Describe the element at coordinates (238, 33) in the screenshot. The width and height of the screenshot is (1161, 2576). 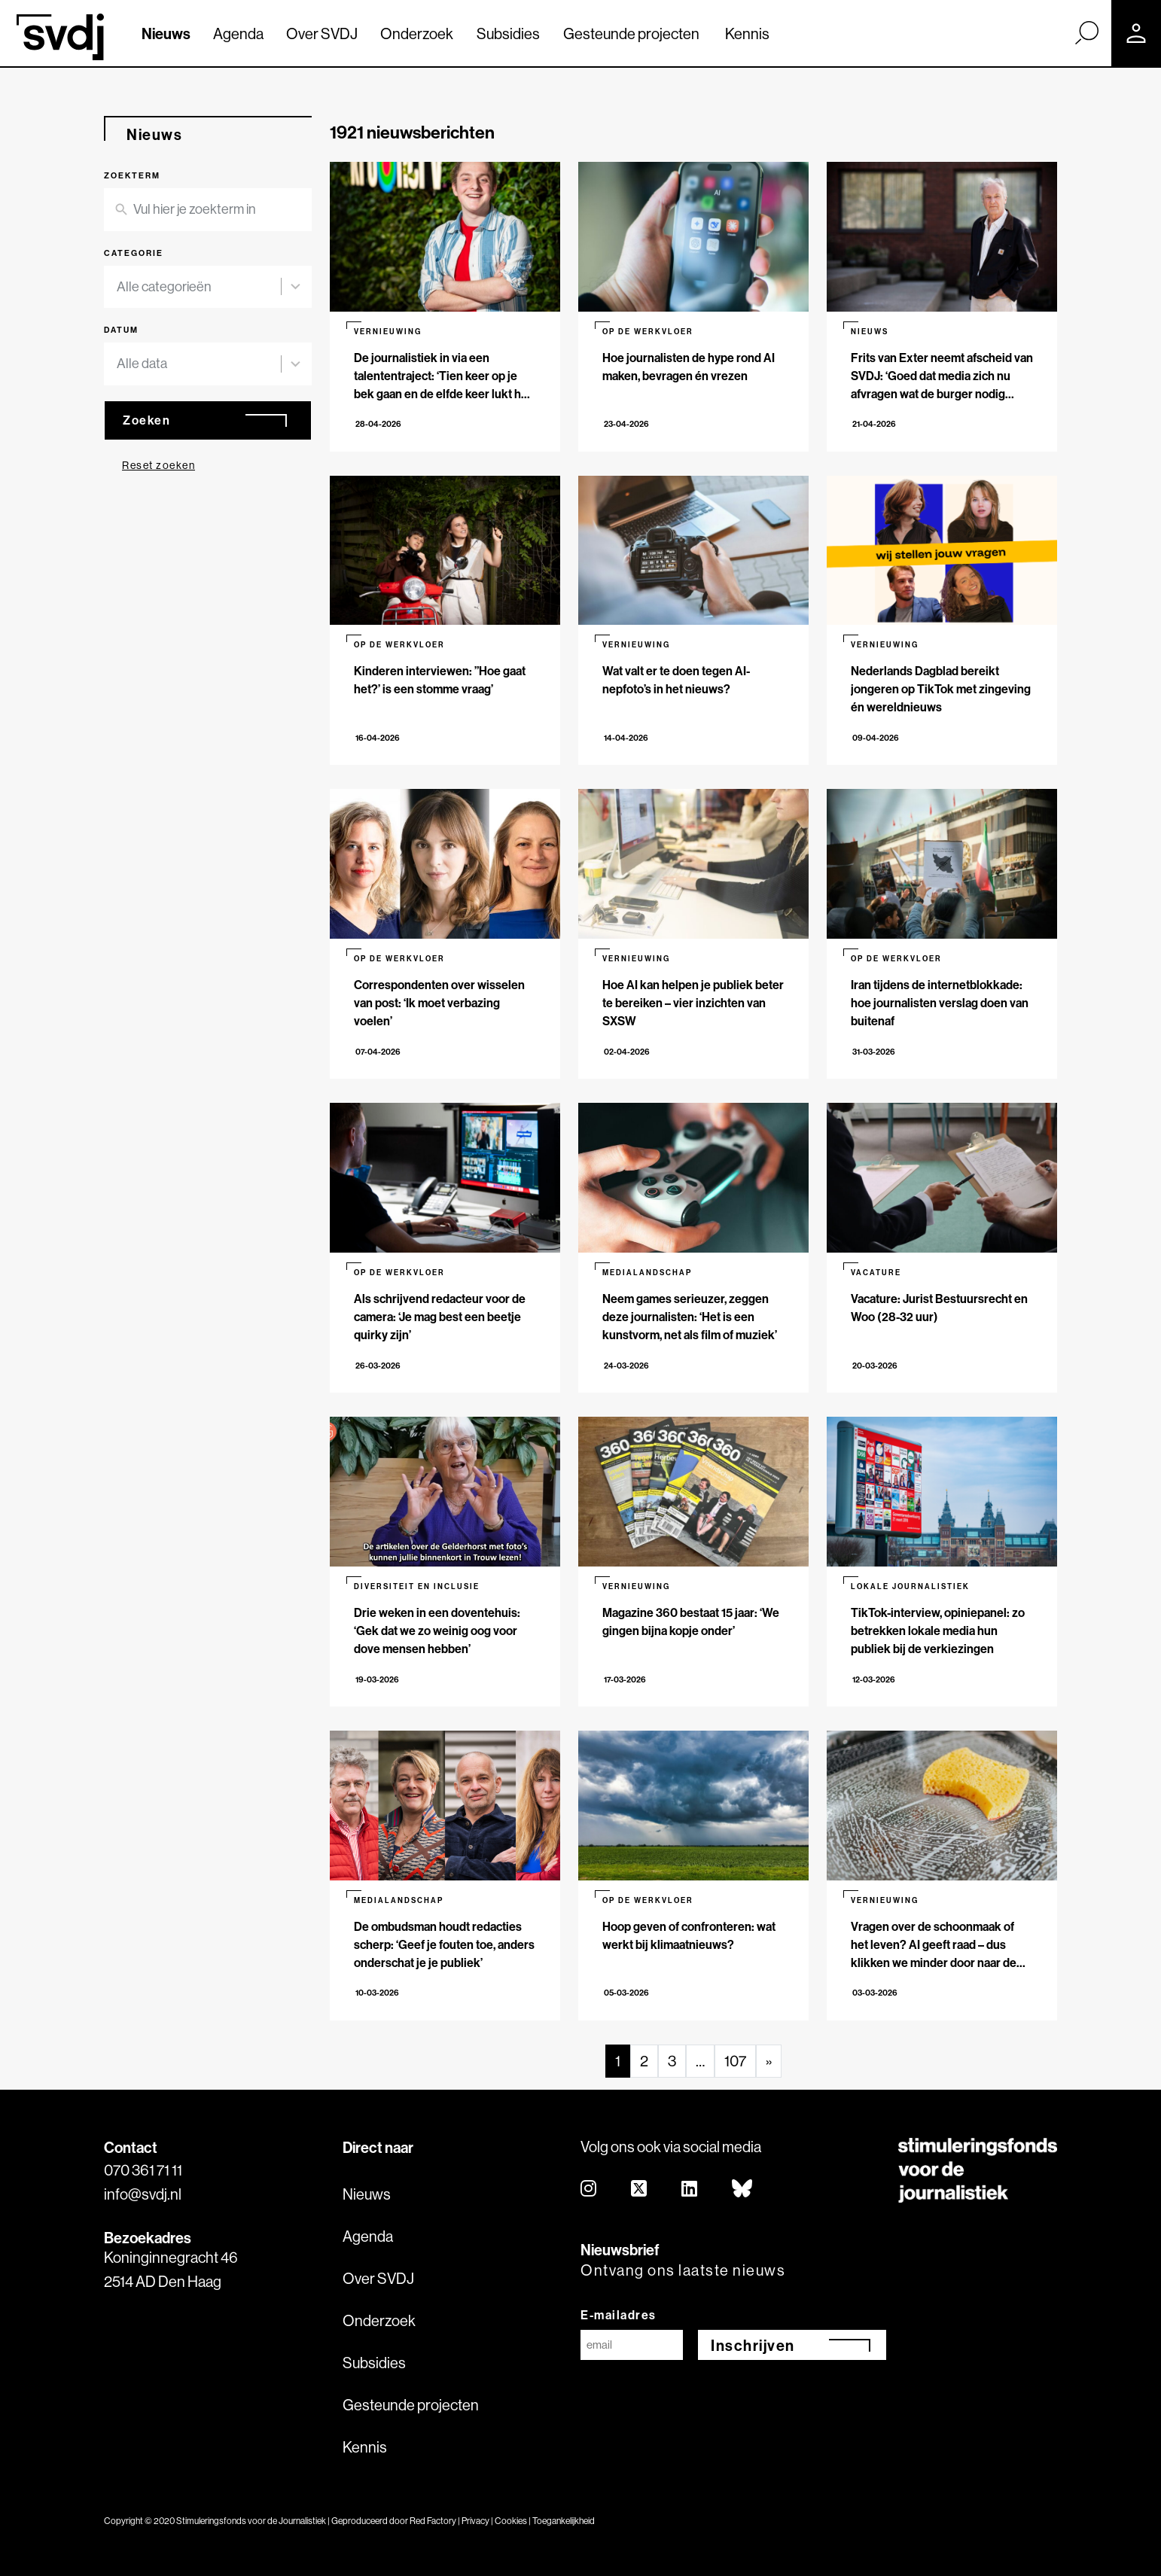
I see `Agenda` at that location.